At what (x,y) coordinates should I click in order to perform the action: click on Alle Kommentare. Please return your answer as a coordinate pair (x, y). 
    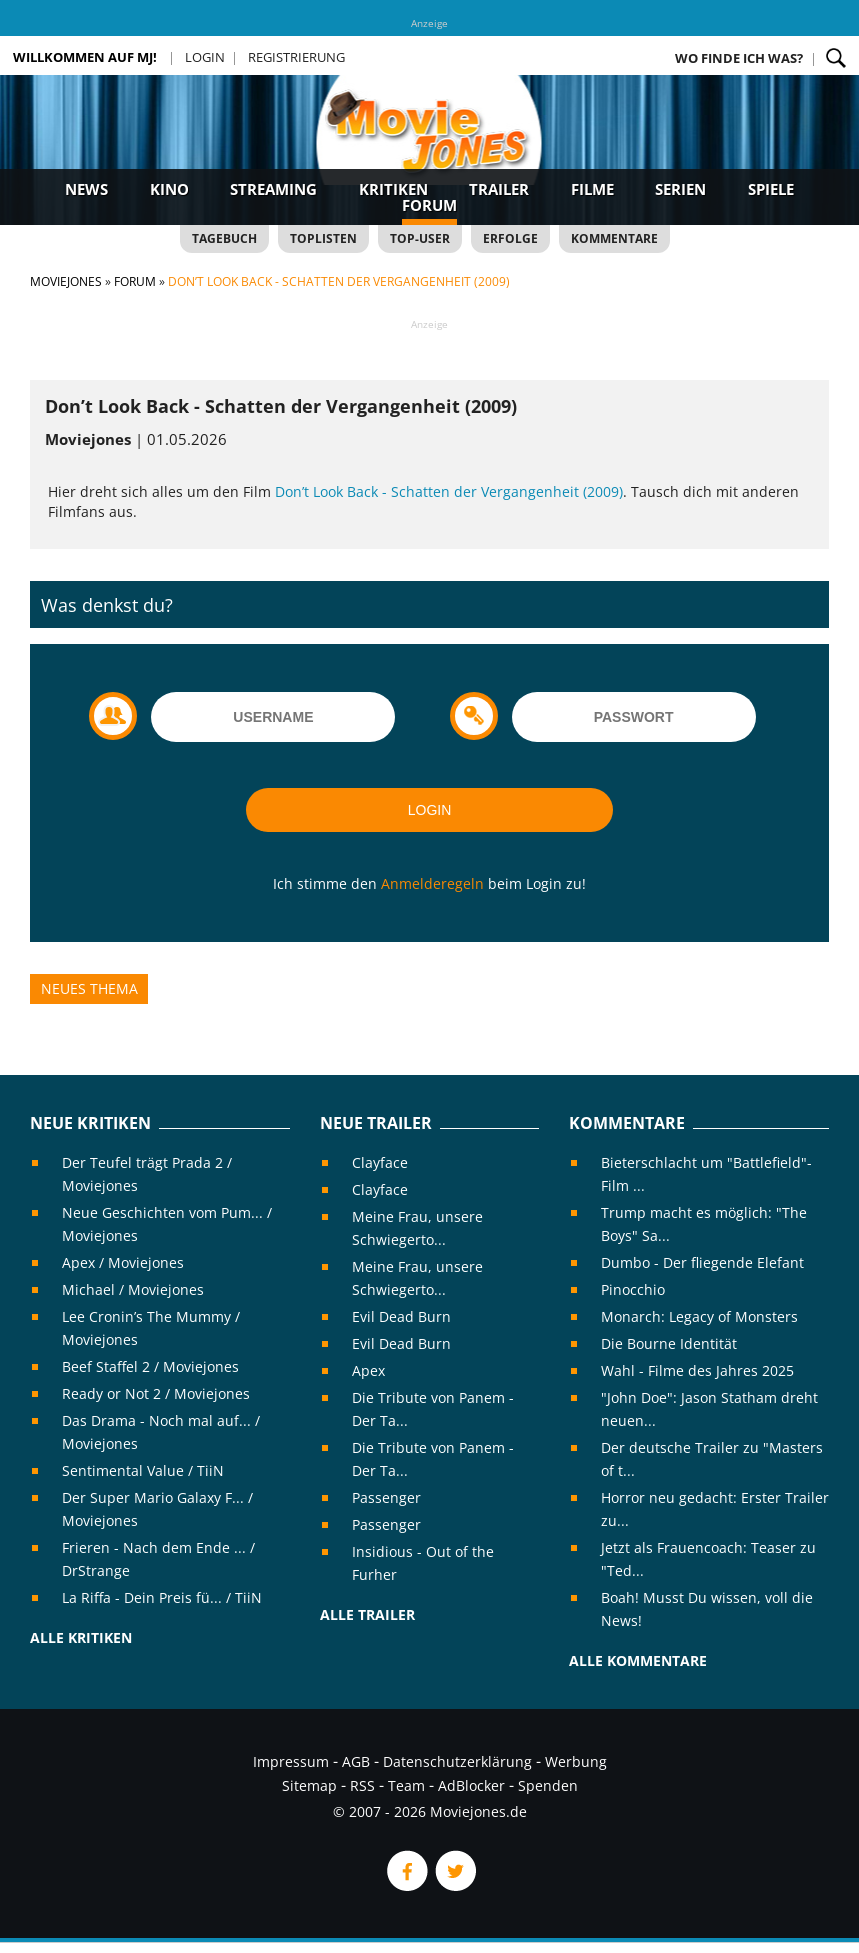
    Looking at the image, I should click on (638, 1660).